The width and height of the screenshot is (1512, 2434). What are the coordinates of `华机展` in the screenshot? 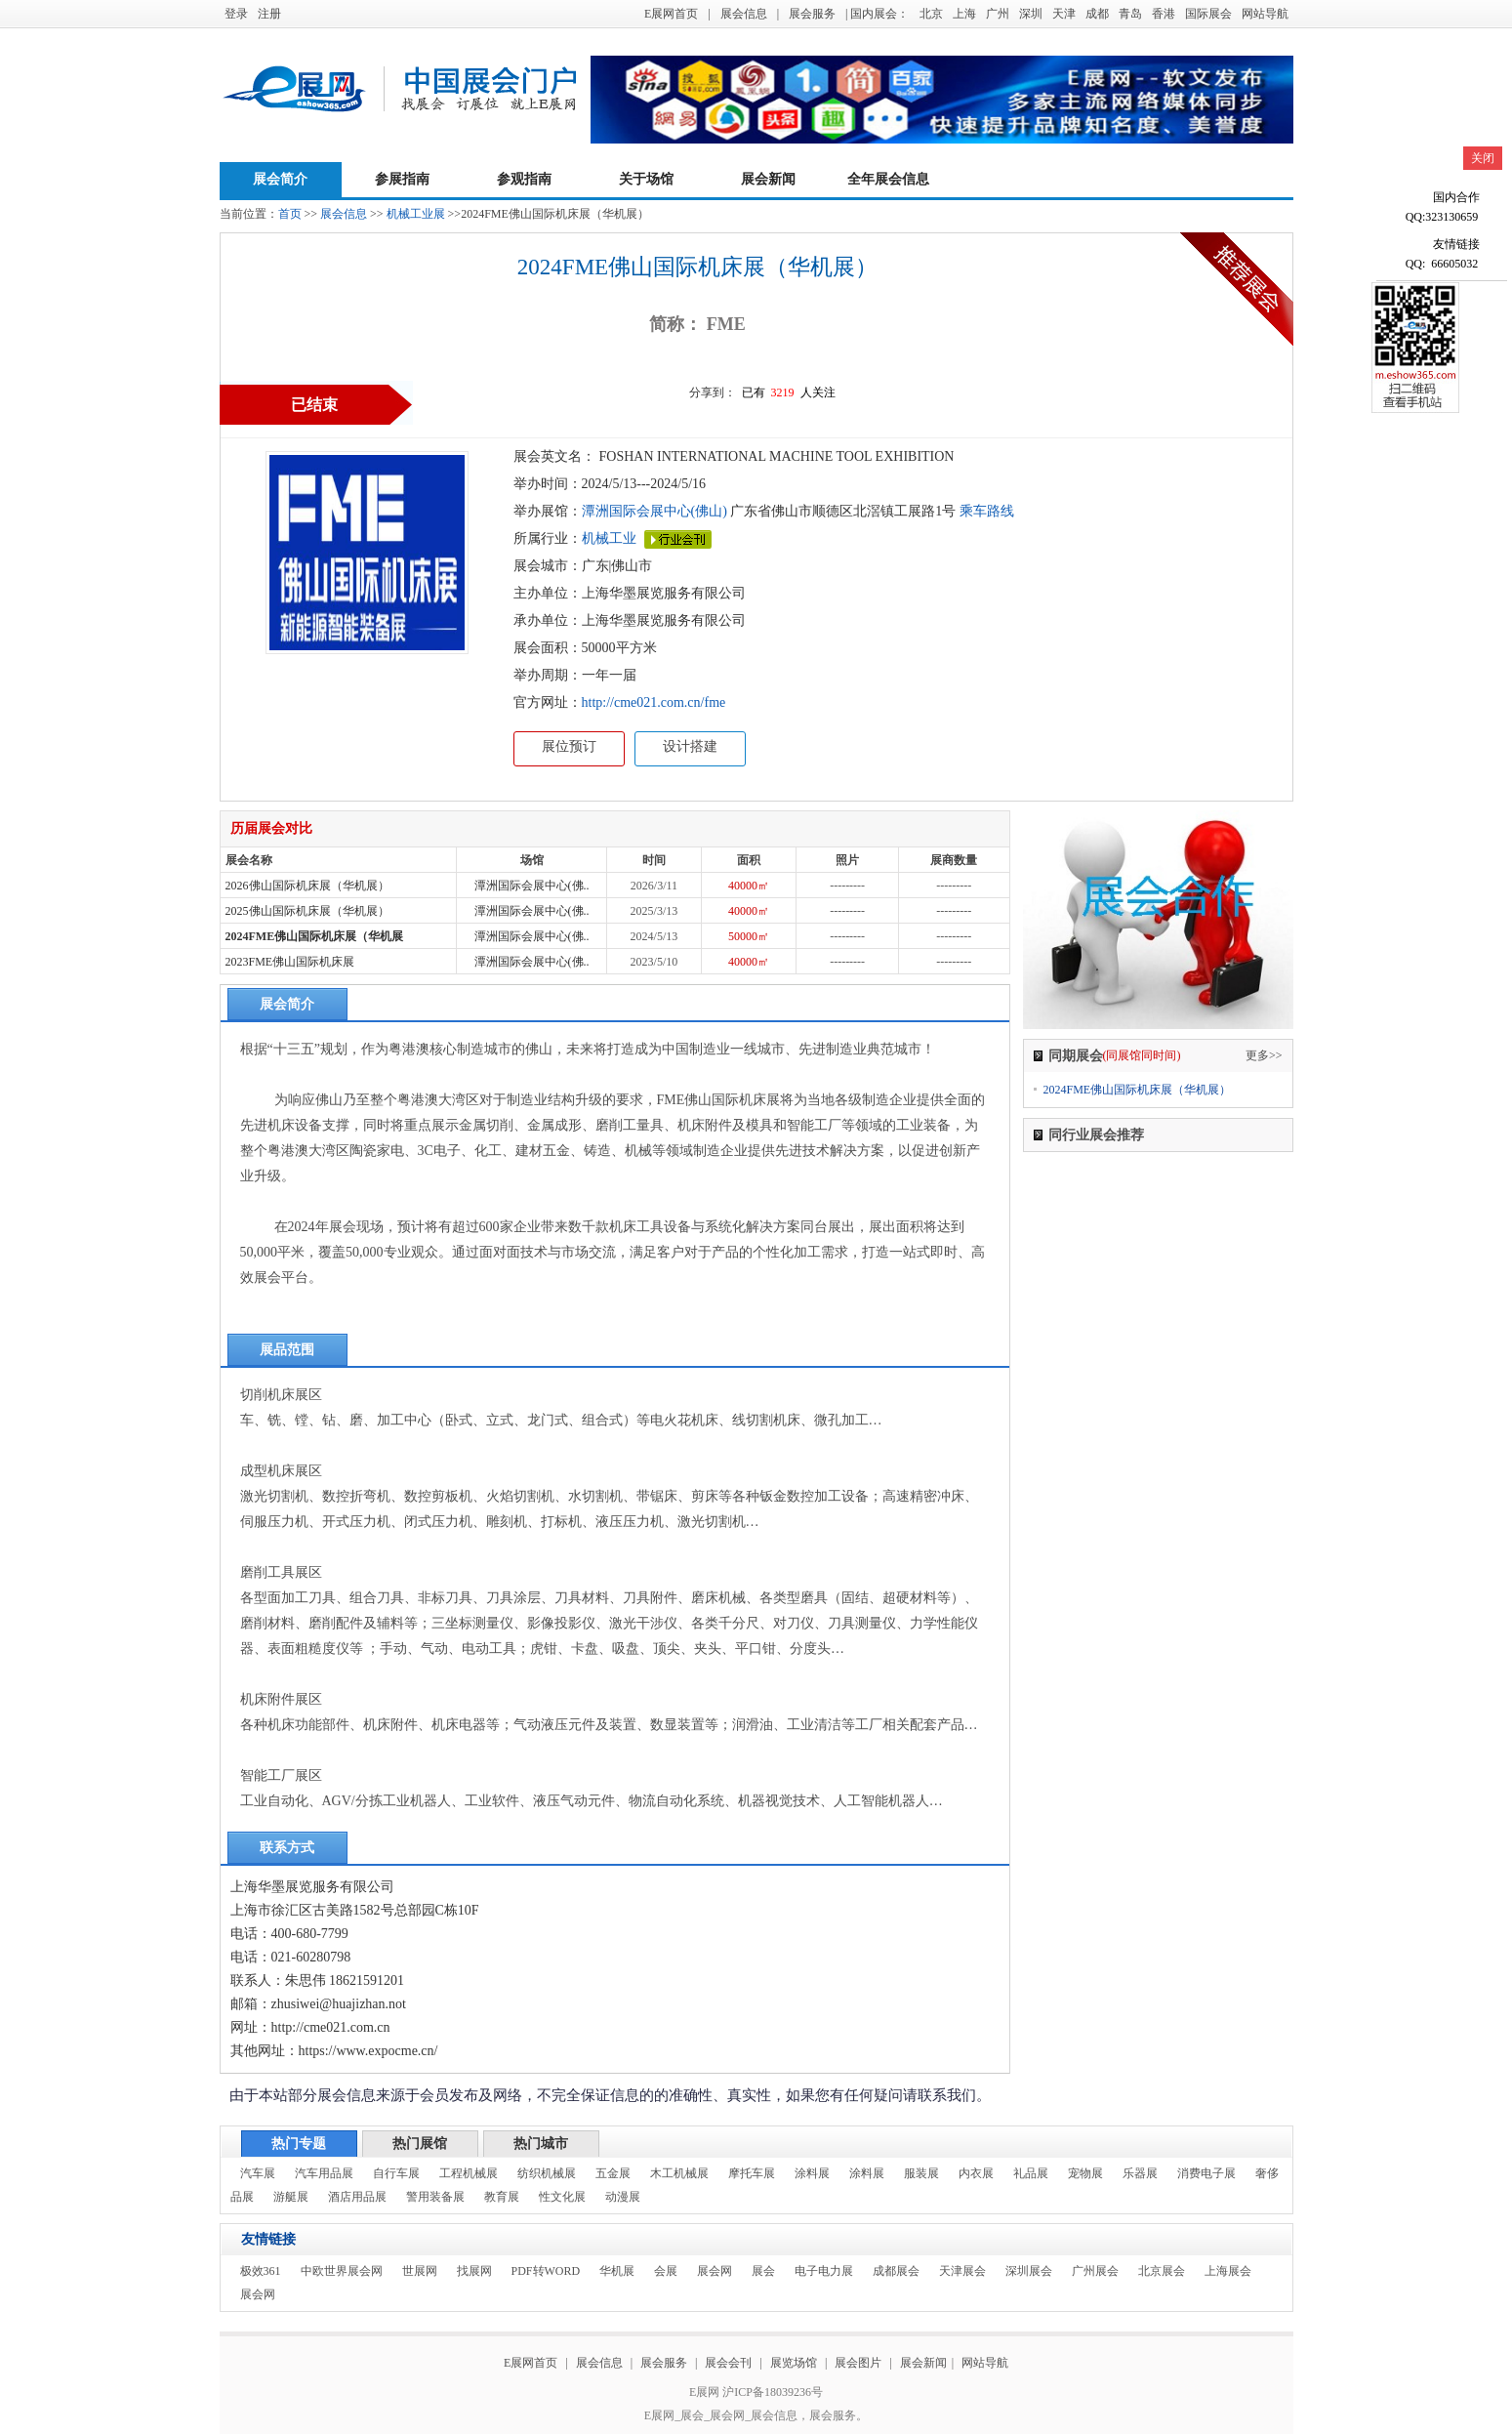 It's located at (616, 2271).